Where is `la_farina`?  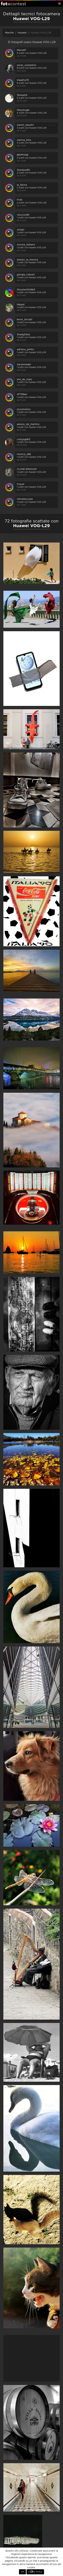
la_farina is located at coordinates (22, 185).